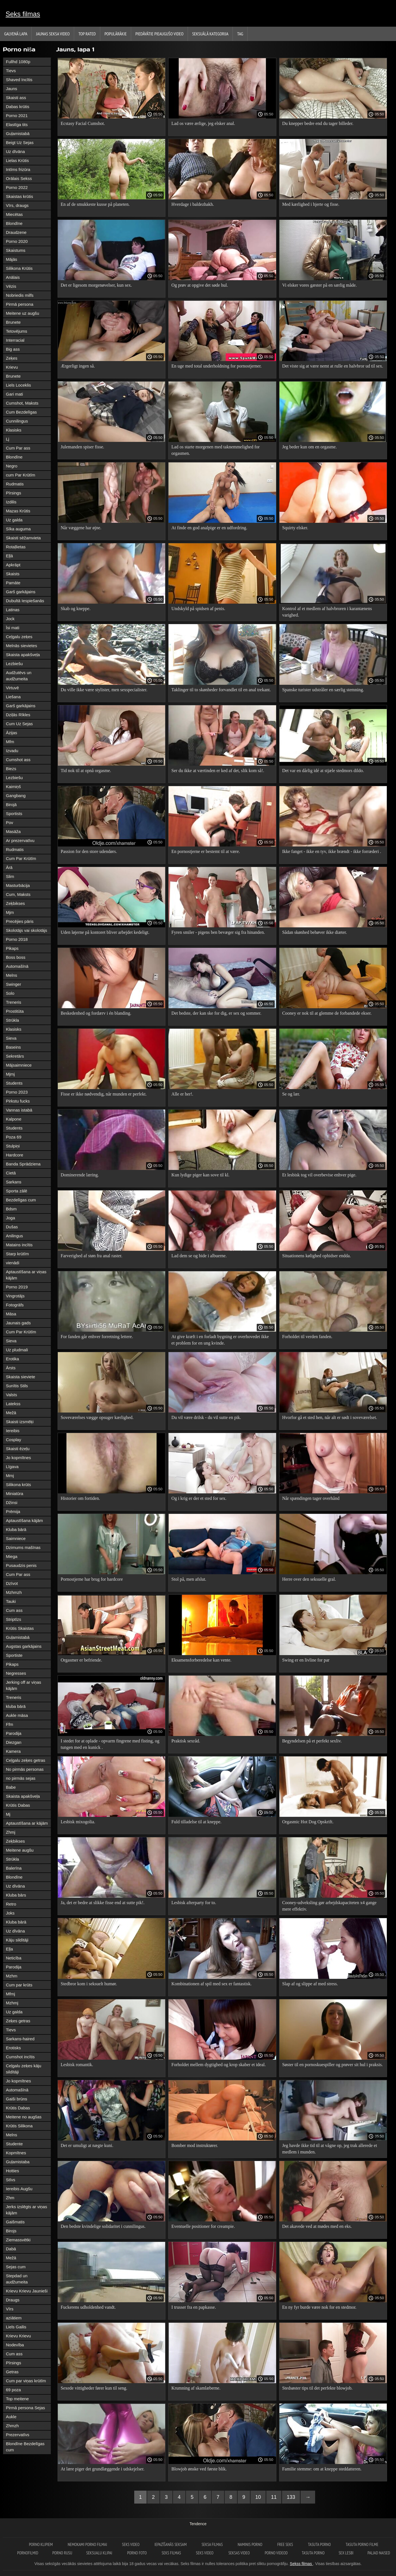  Describe the element at coordinates (19, 304) in the screenshot. I see `Pirmā persona` at that location.